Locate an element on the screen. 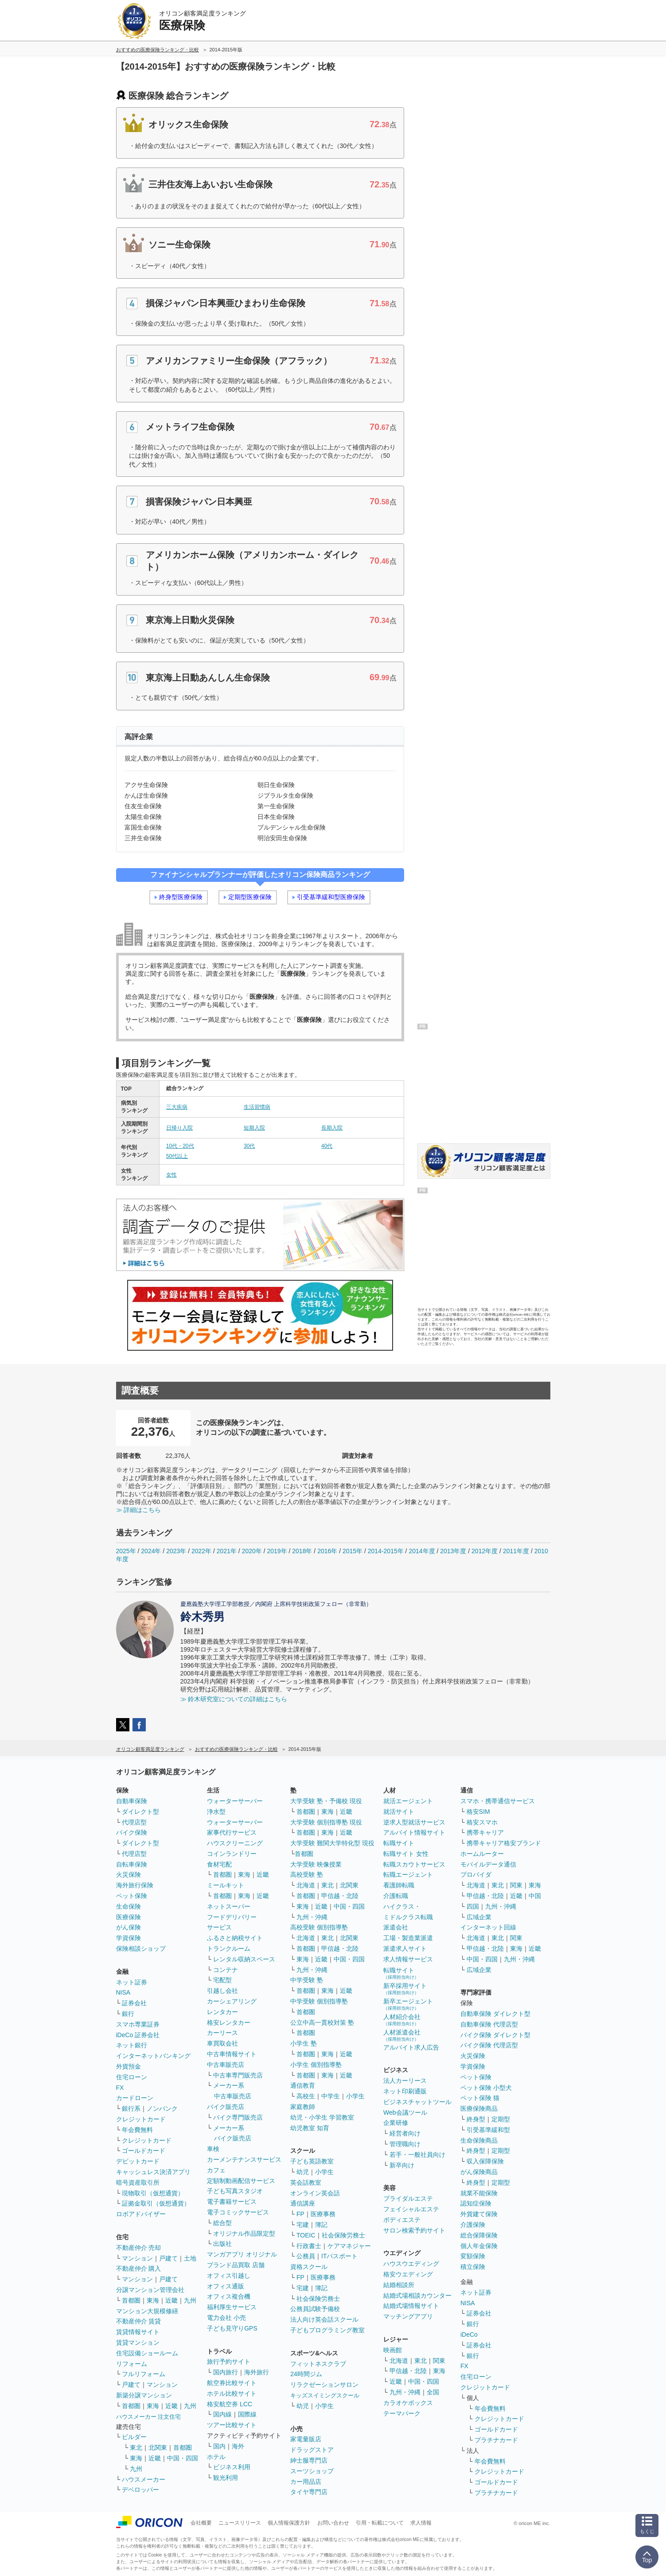  中国・四国 is located at coordinates (182, 2458).